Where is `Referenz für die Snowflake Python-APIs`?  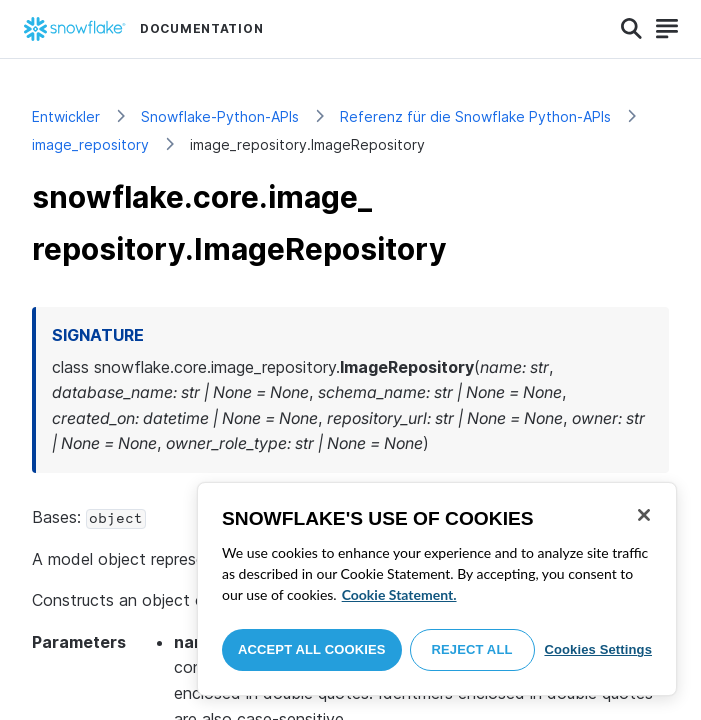
Referenz für die Snowflake Python-APIs is located at coordinates (475, 116).